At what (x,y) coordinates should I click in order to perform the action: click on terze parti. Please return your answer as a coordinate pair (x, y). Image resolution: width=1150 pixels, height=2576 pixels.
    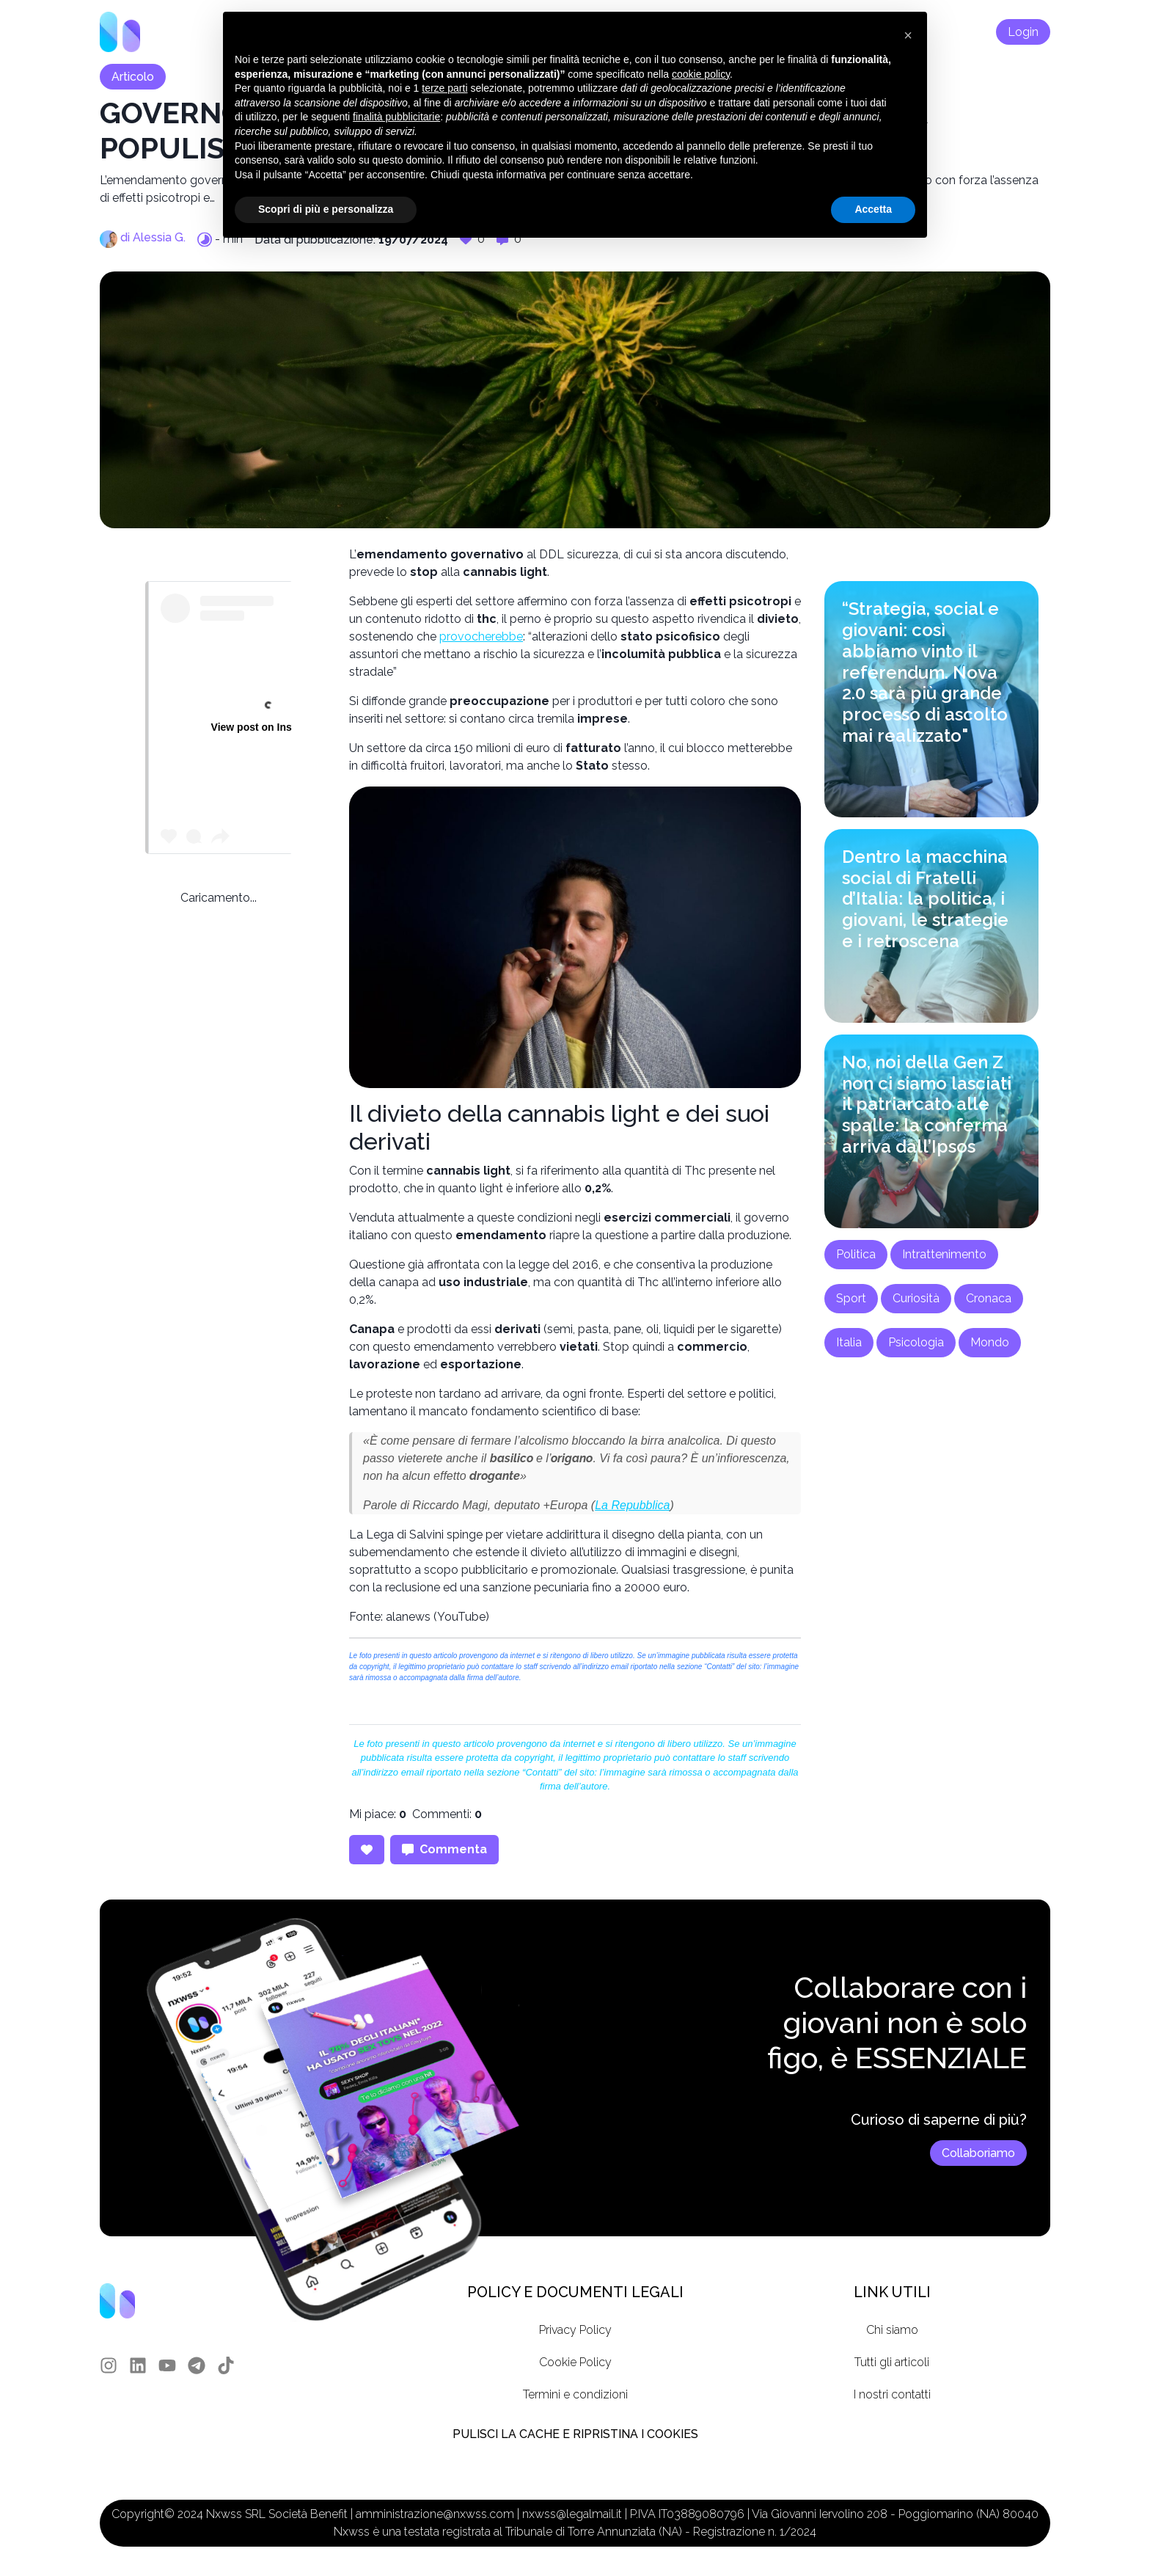
    Looking at the image, I should click on (444, 88).